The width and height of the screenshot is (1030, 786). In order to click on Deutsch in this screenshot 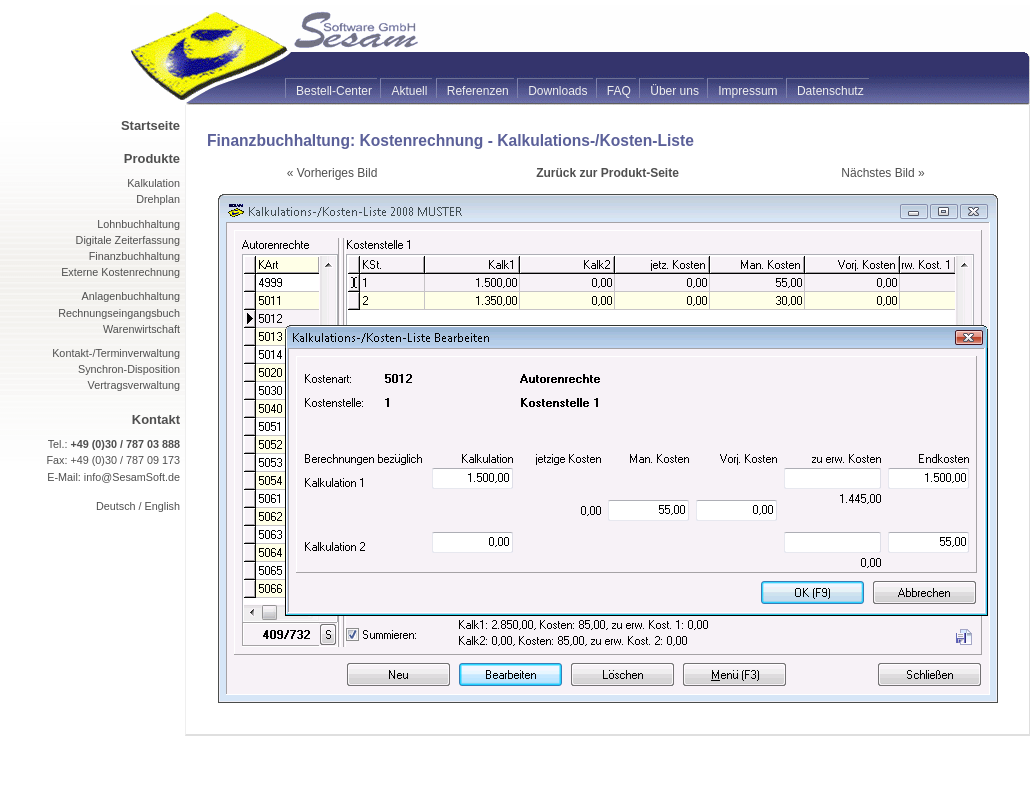, I will do `click(116, 506)`.